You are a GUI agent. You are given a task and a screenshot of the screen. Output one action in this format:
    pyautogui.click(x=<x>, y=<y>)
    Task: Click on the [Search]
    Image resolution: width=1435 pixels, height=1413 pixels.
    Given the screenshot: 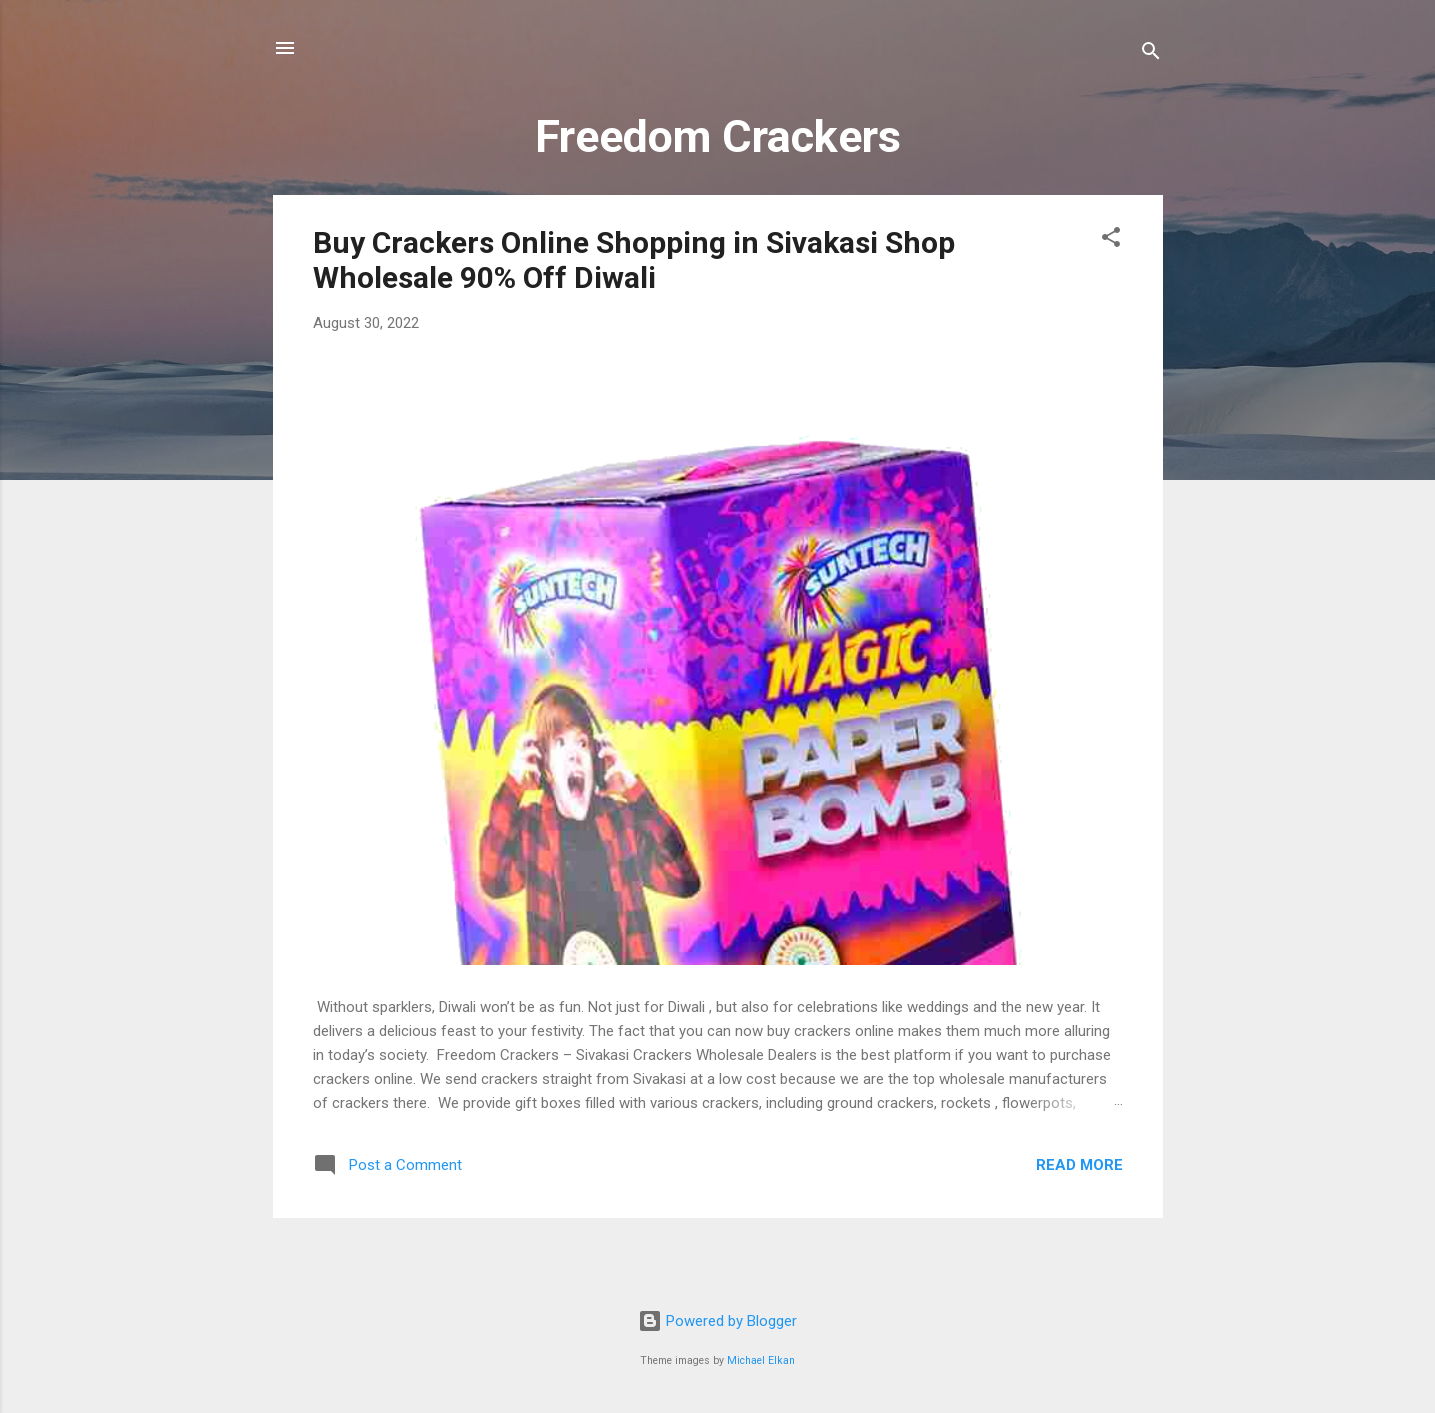 What is the action you would take?
    pyautogui.click(x=1151, y=54)
    